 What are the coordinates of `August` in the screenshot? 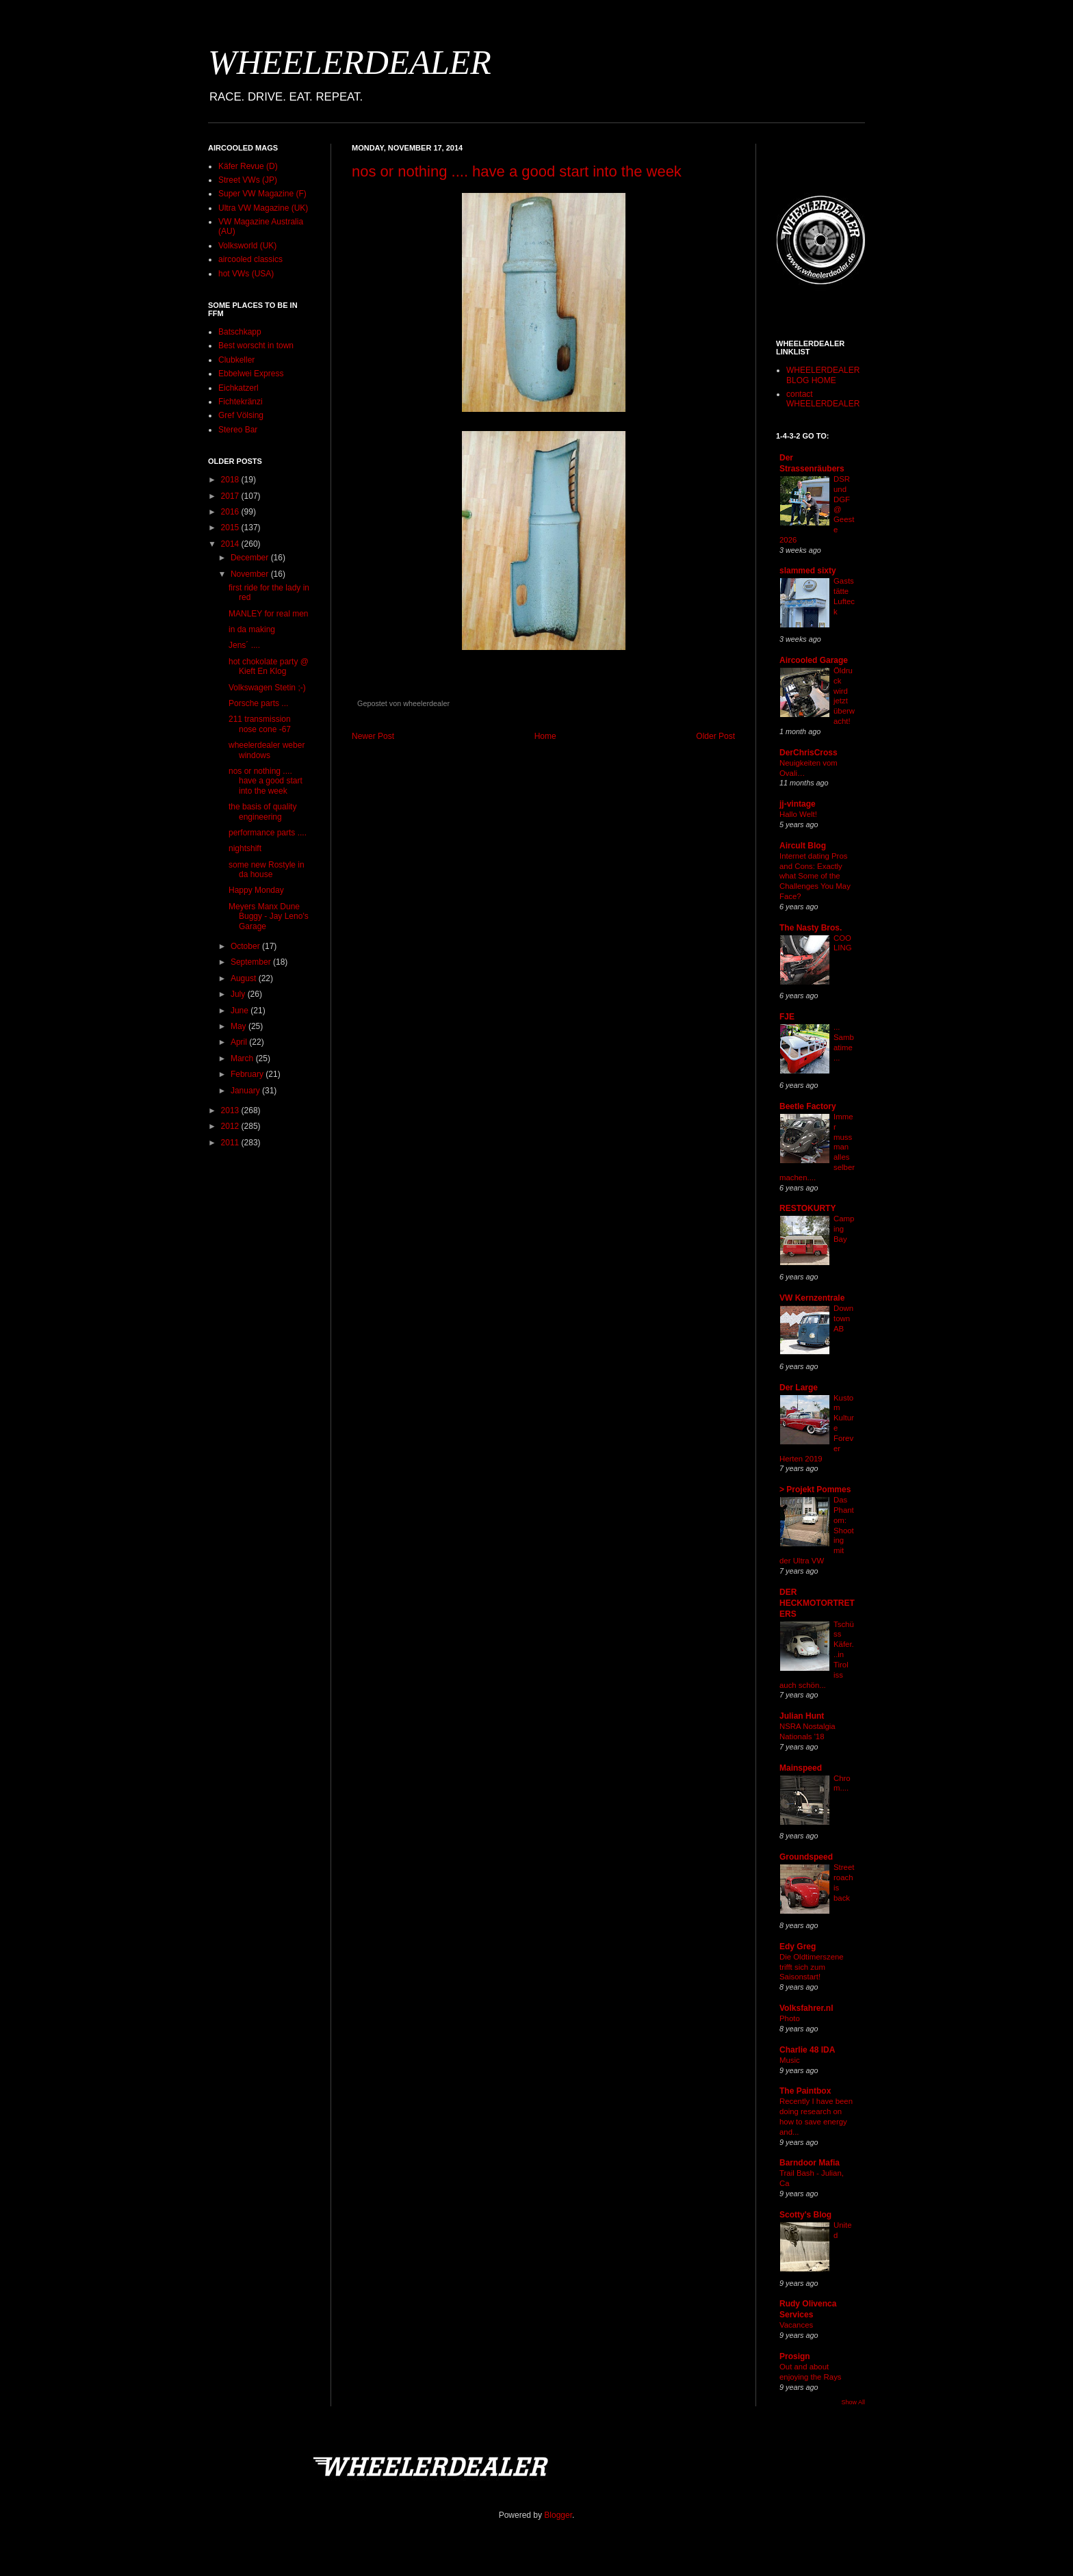 It's located at (245, 978).